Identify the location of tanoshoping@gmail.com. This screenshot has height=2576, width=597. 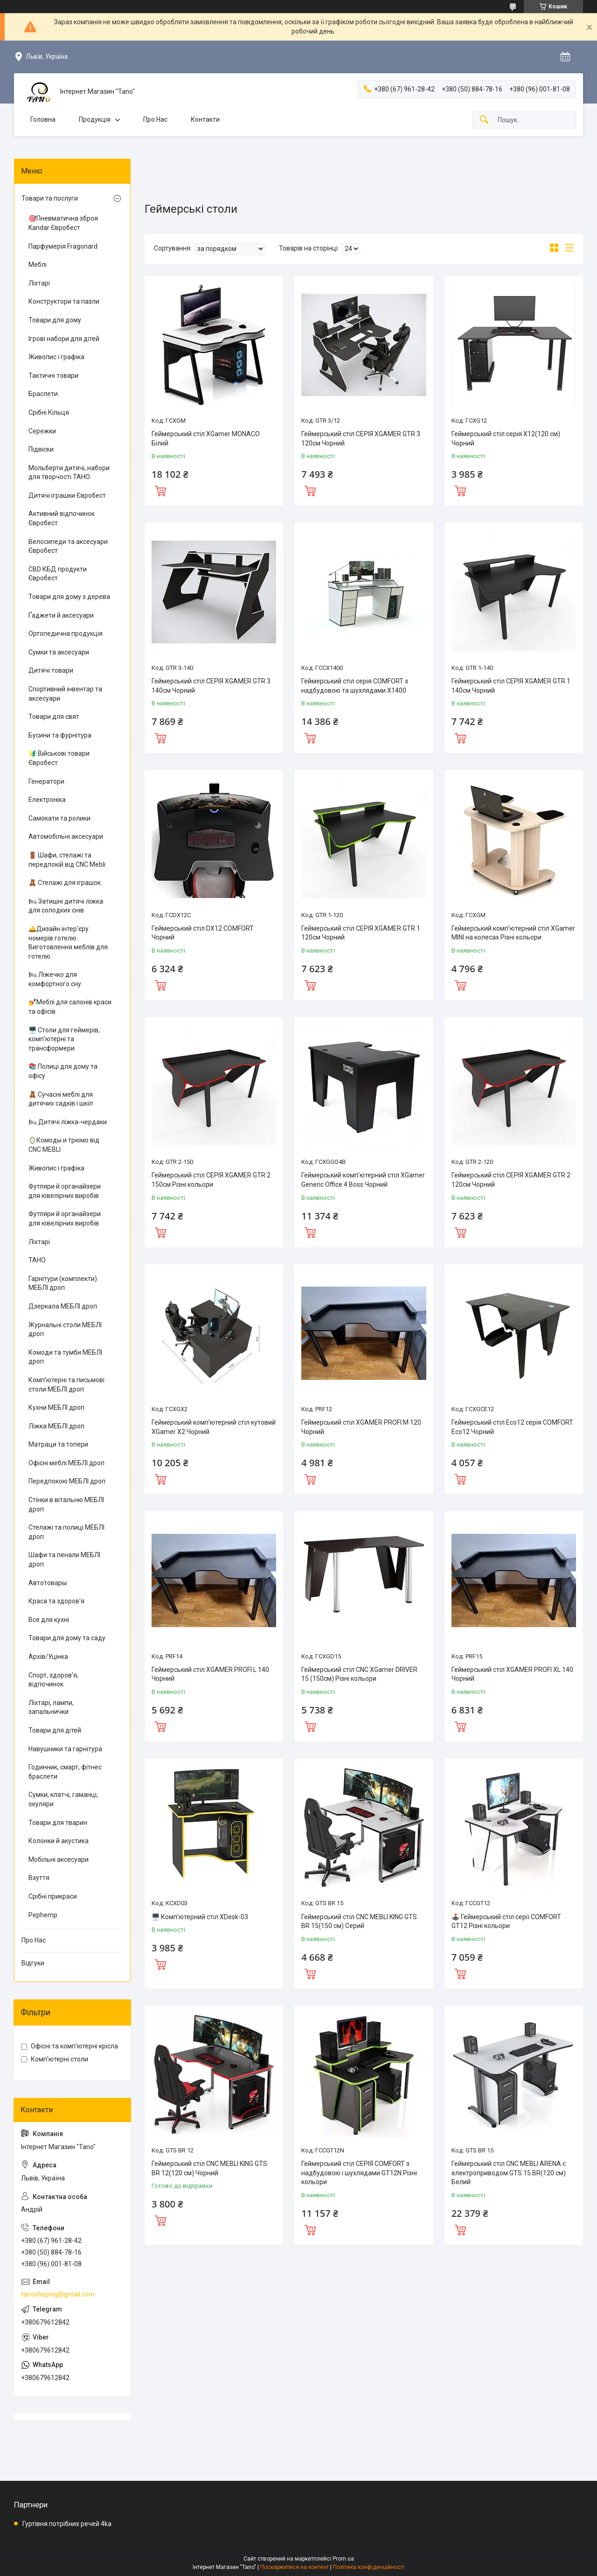
(58, 2294).